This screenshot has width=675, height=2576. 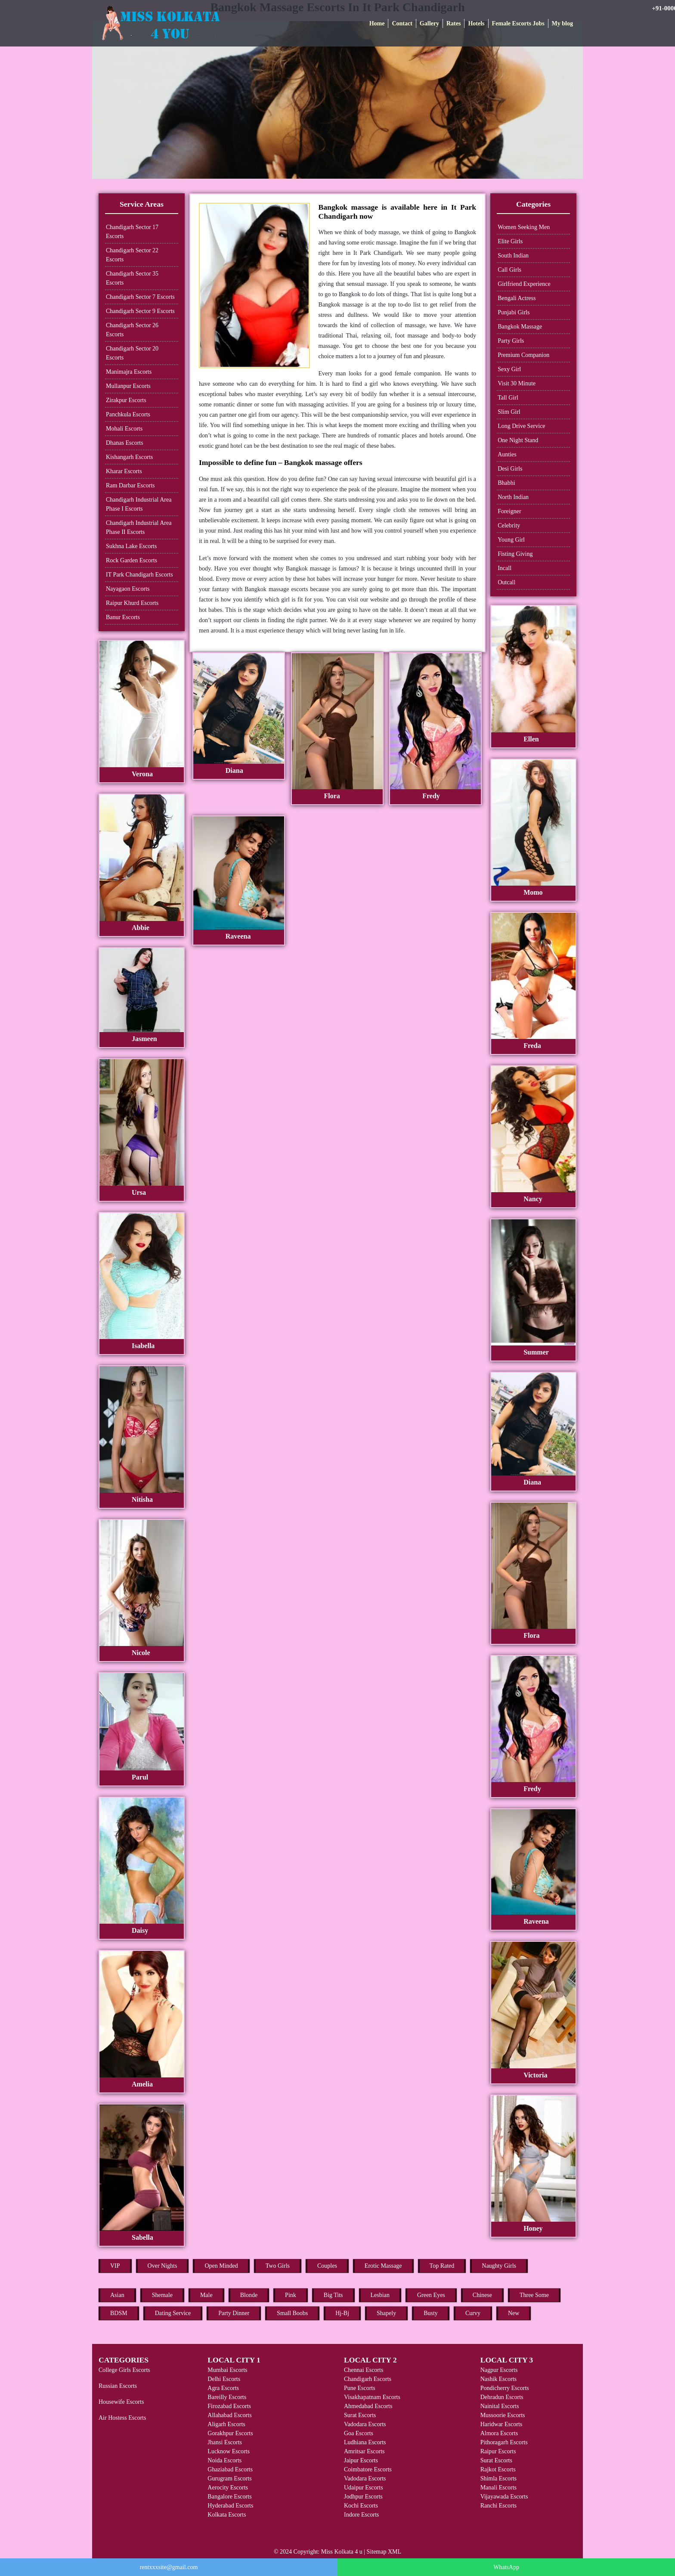 What do you see at coordinates (506, 2567) in the screenshot?
I see `WhatsApp` at bounding box center [506, 2567].